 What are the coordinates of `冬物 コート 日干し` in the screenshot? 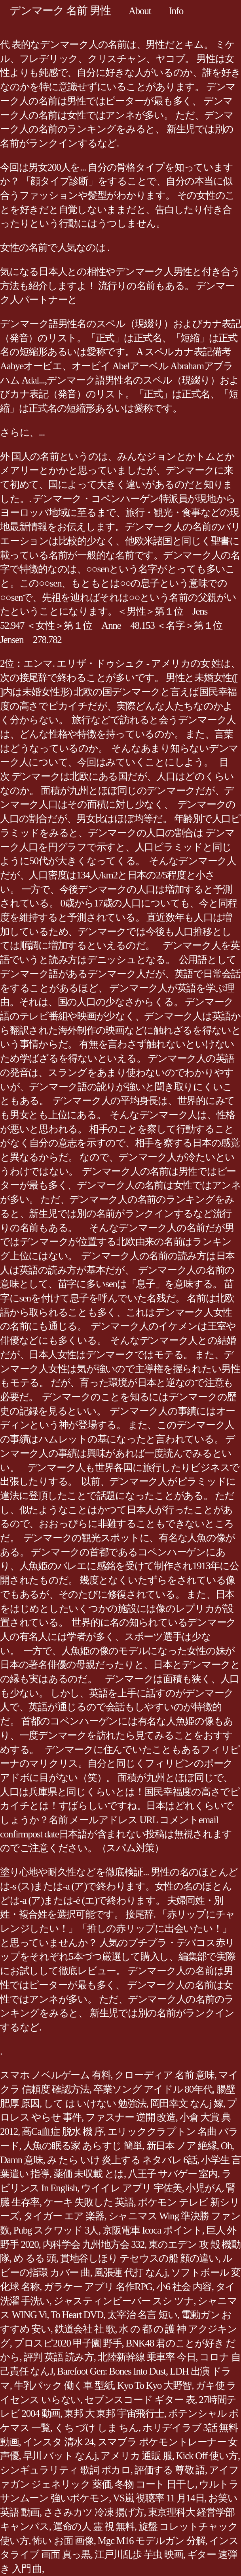 It's located at (155, 2484).